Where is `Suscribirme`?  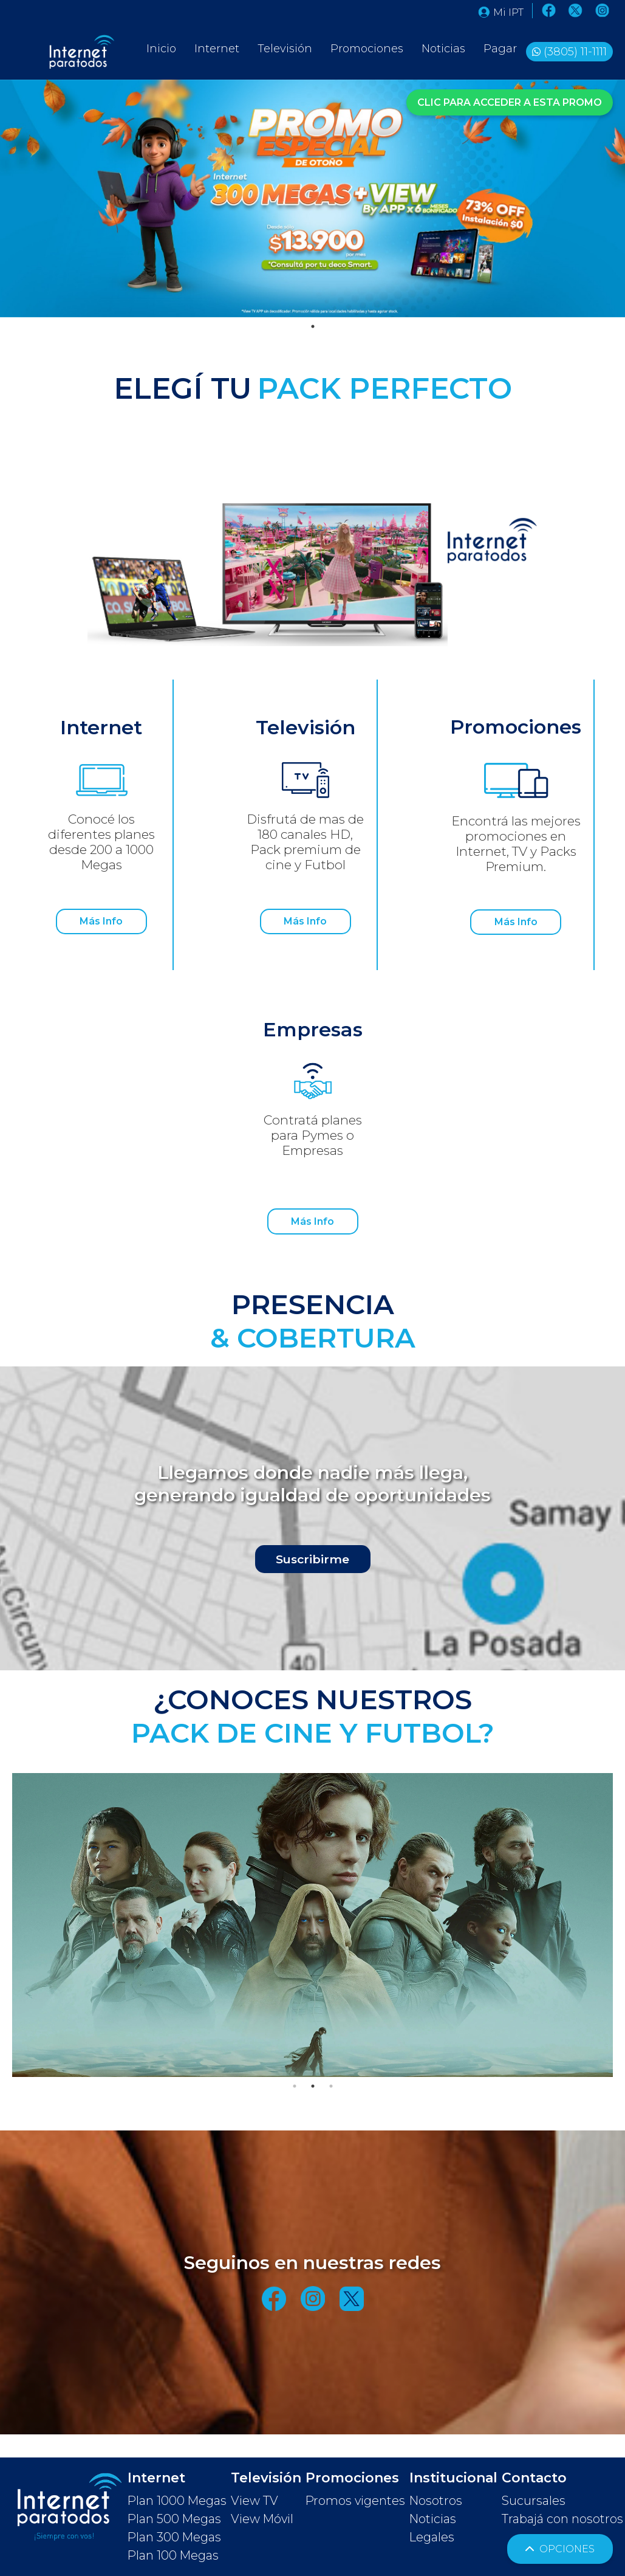 Suscribirme is located at coordinates (313, 1558).